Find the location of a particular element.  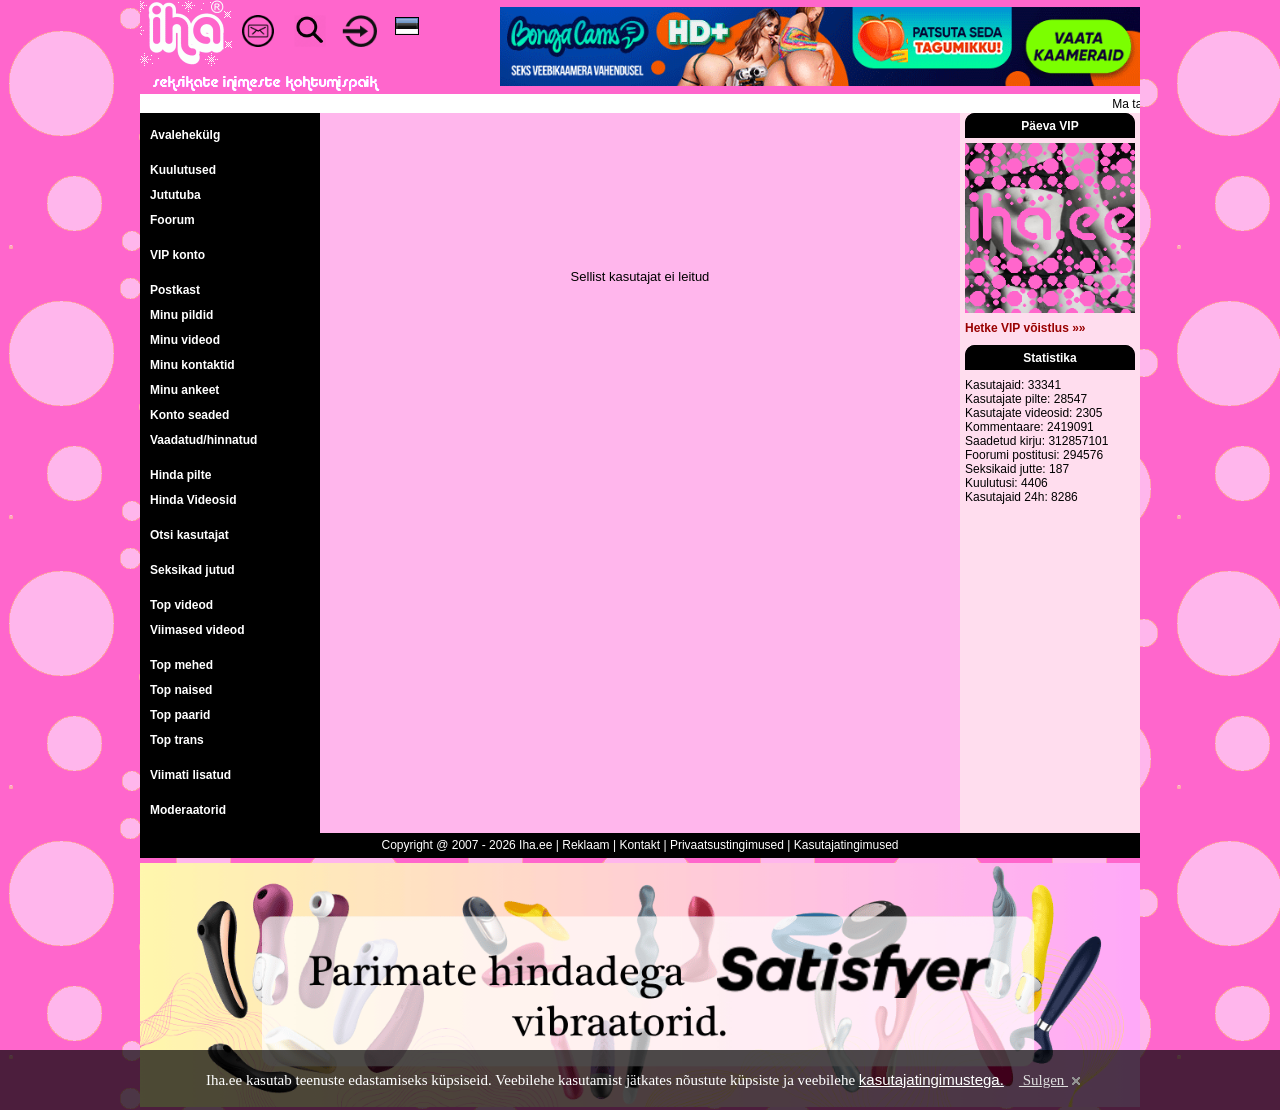

Privaatsustingimused is located at coordinates (727, 845).